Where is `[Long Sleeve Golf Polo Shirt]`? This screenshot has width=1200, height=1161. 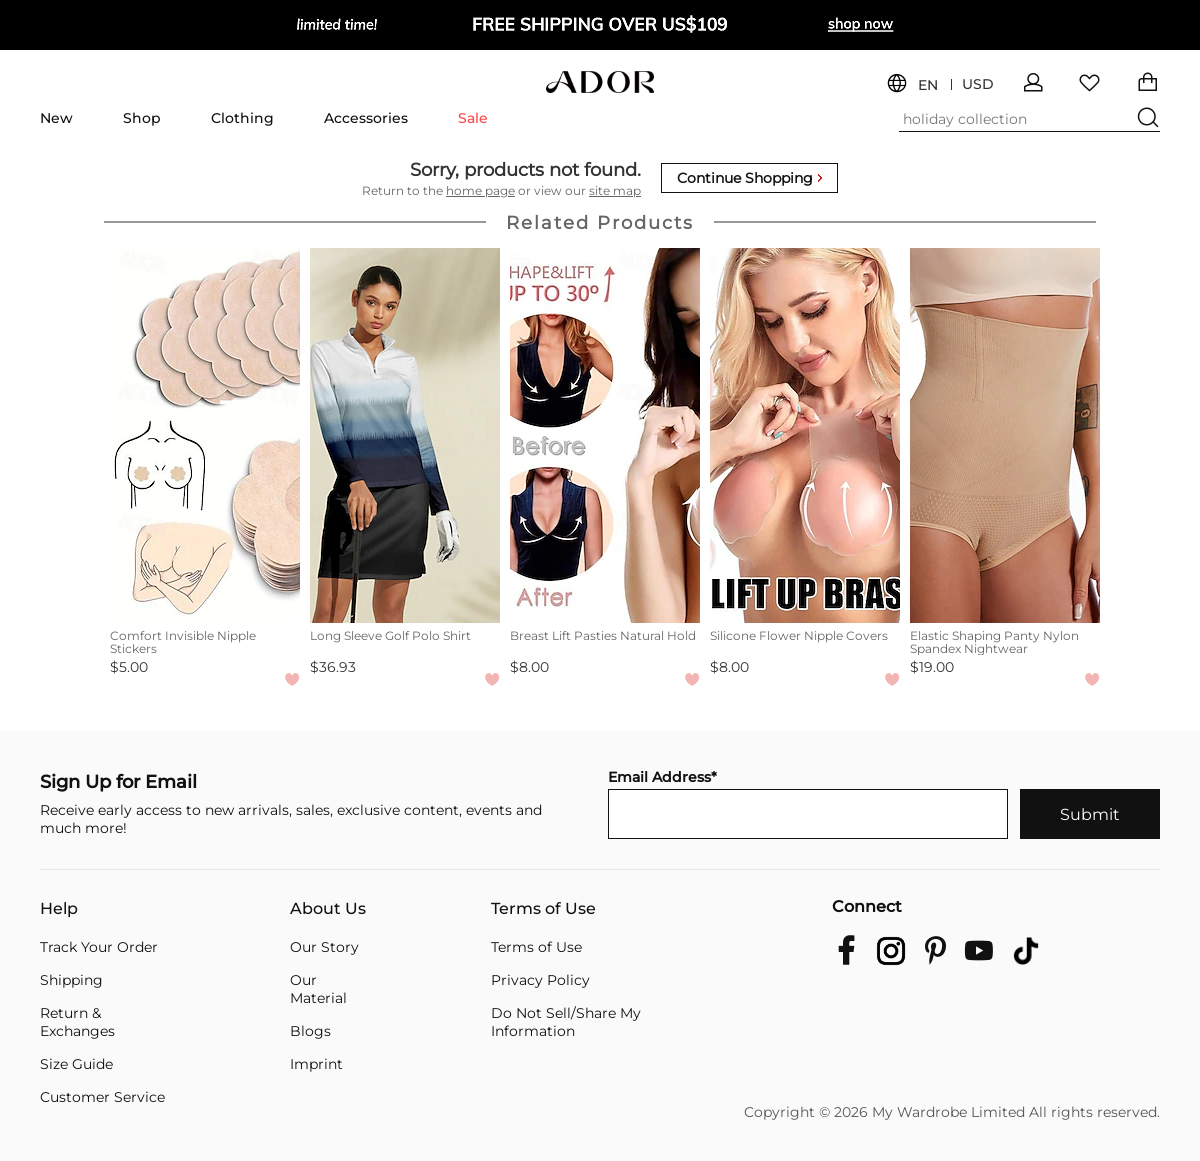 [Long Sleeve Golf Polo Shirt] is located at coordinates (405, 435).